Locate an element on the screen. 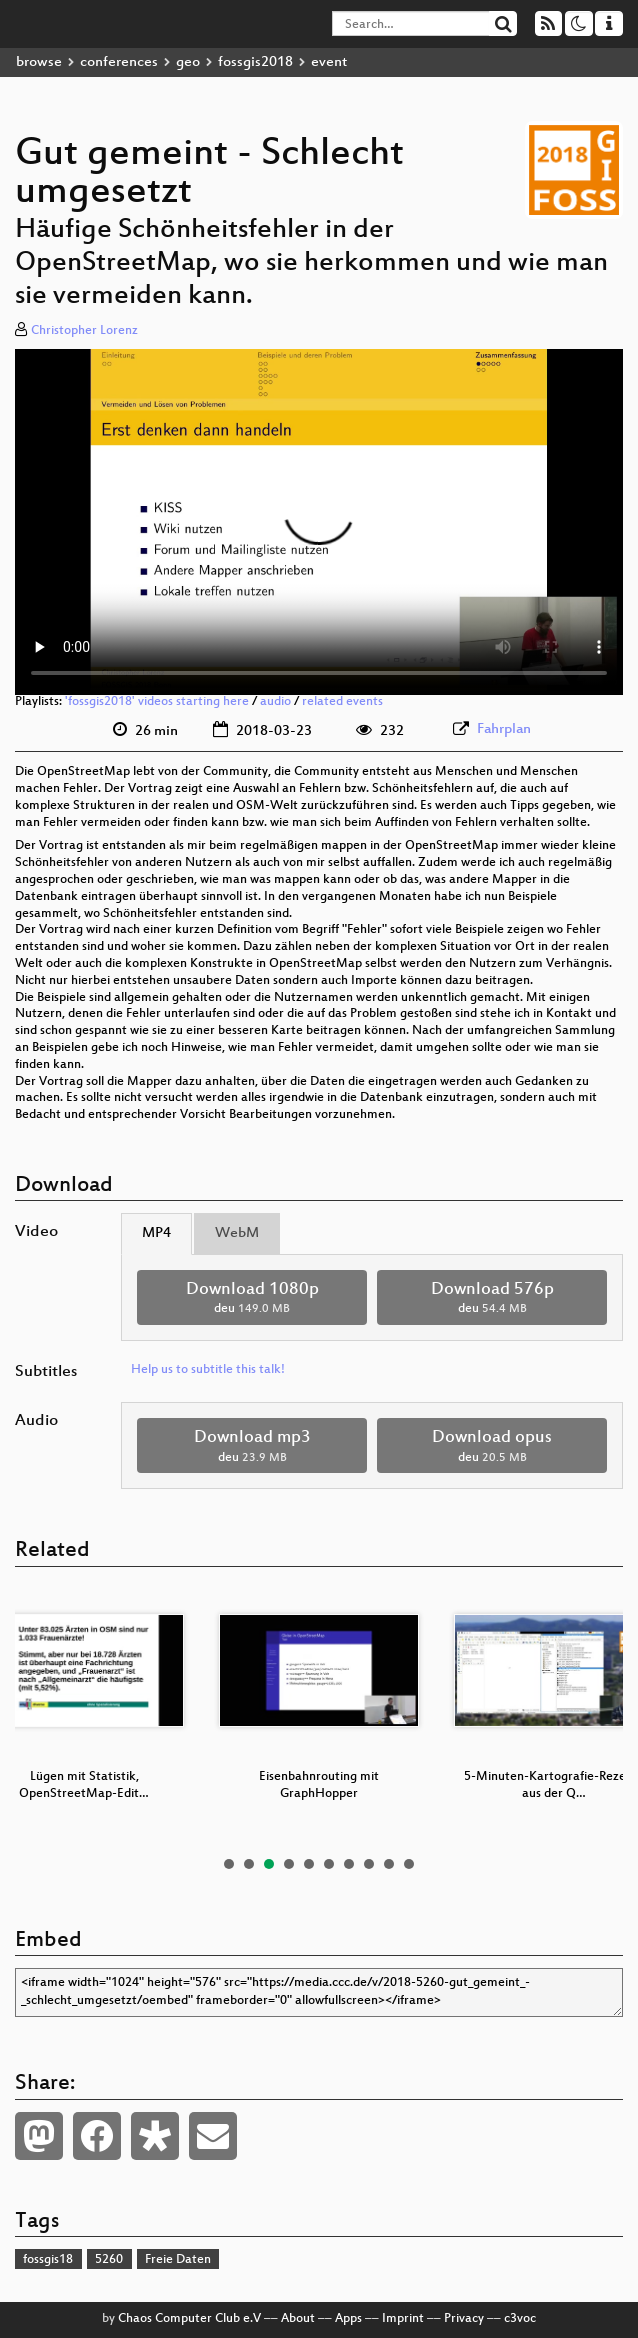 This screenshot has height=2338, width=638. related events is located at coordinates (342, 702).